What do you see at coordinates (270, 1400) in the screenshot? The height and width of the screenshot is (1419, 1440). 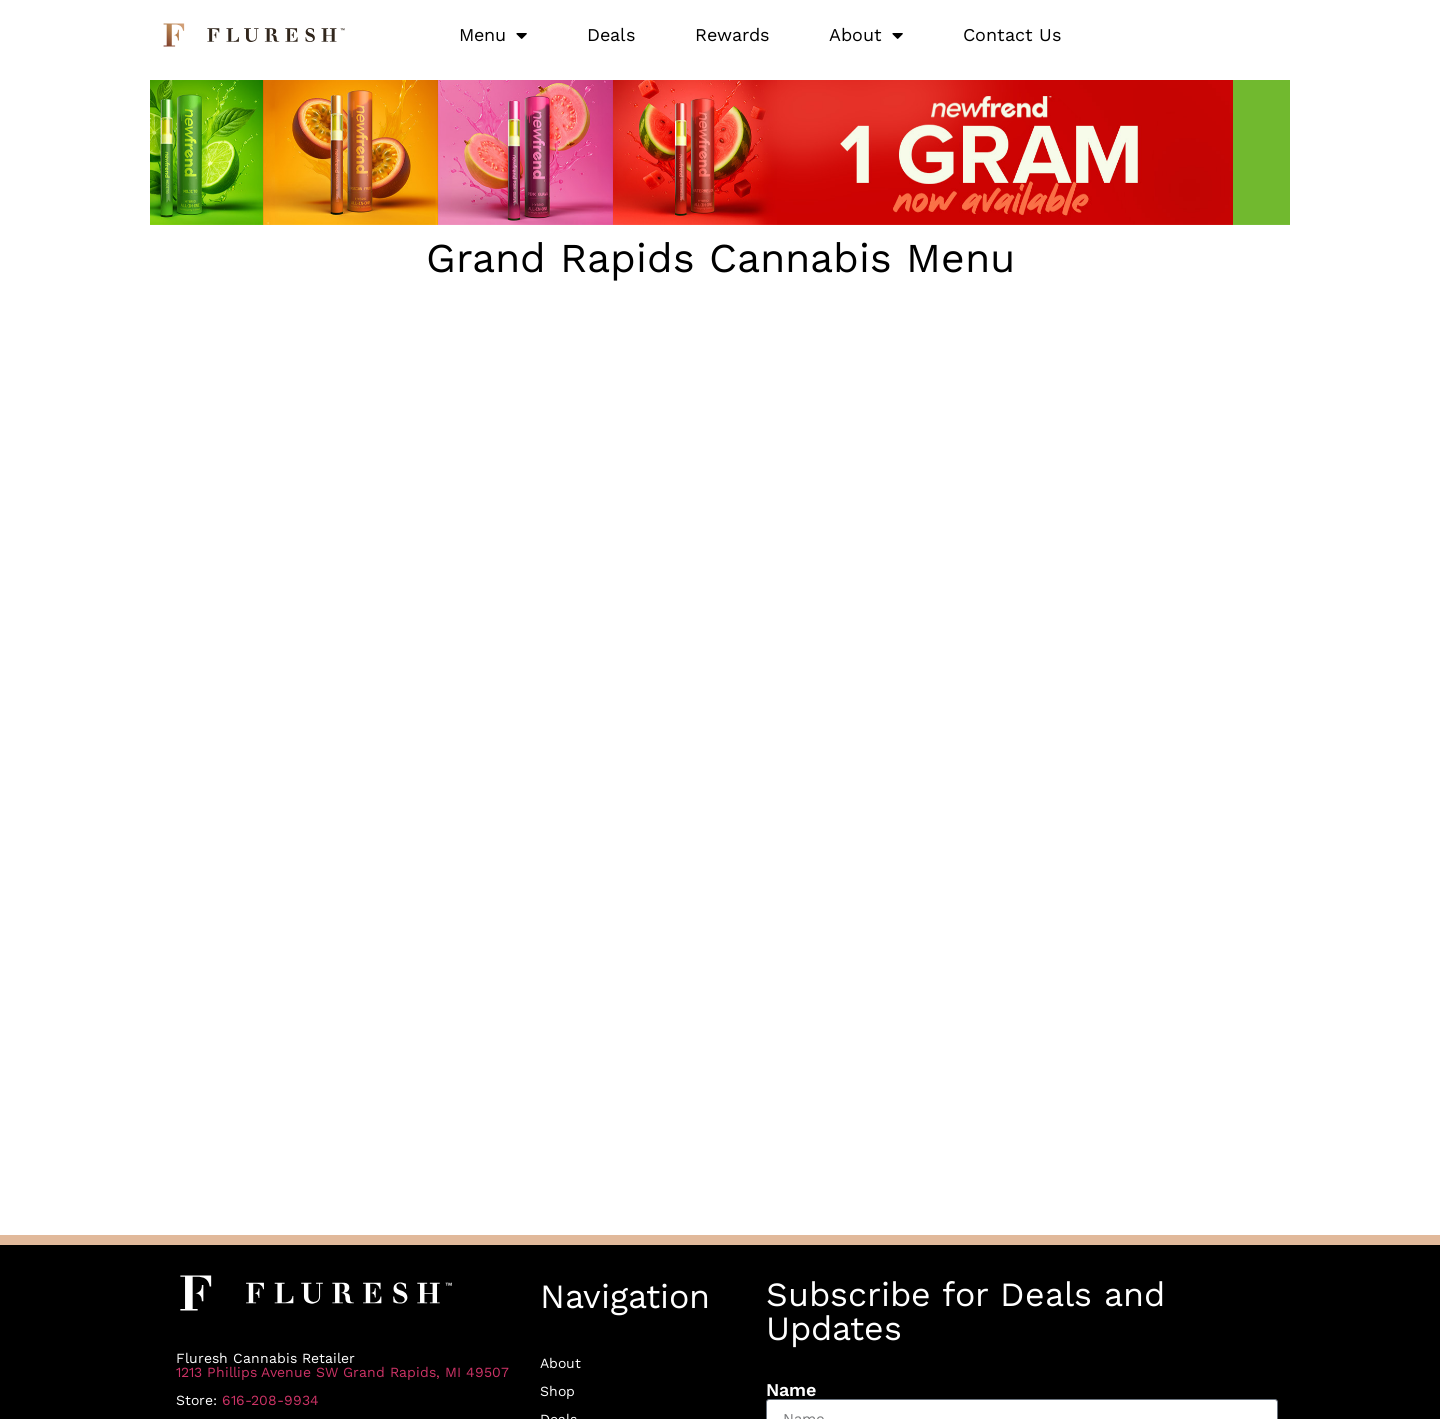 I see `616-208-9934` at bounding box center [270, 1400].